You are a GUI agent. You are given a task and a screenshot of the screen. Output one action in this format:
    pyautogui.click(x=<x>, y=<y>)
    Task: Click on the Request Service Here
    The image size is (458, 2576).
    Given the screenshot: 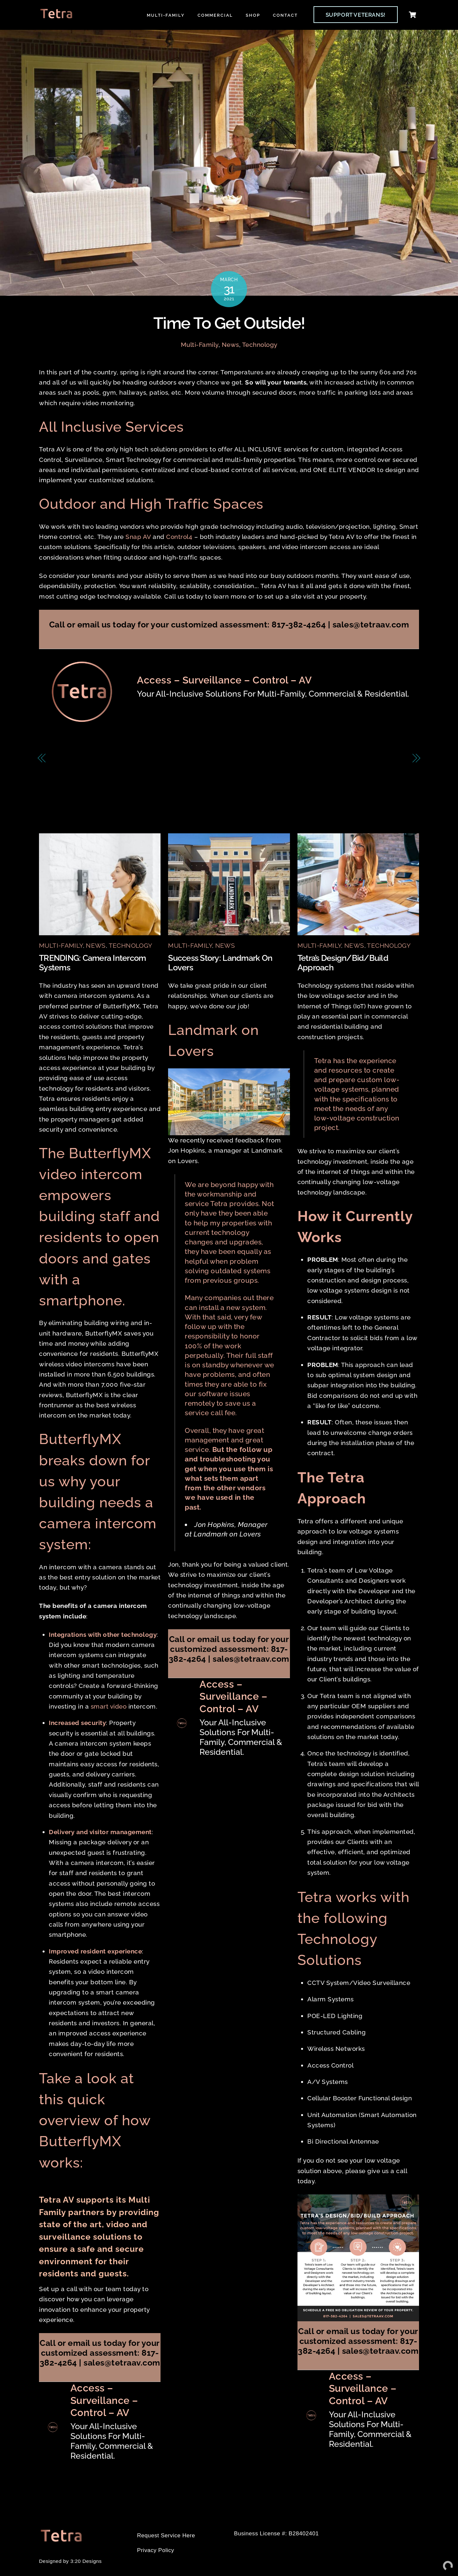 What is the action you would take?
    pyautogui.click(x=166, y=2536)
    